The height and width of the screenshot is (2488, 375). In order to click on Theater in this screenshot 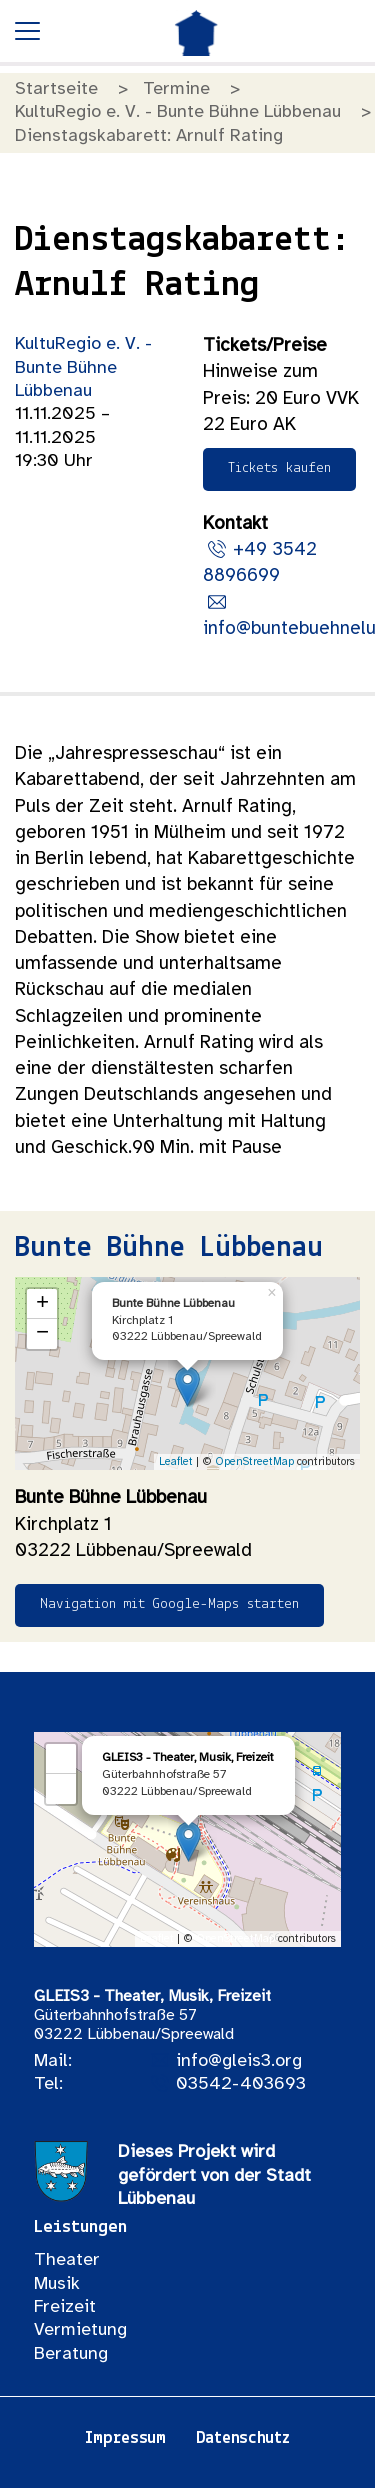, I will do `click(67, 2260)`.